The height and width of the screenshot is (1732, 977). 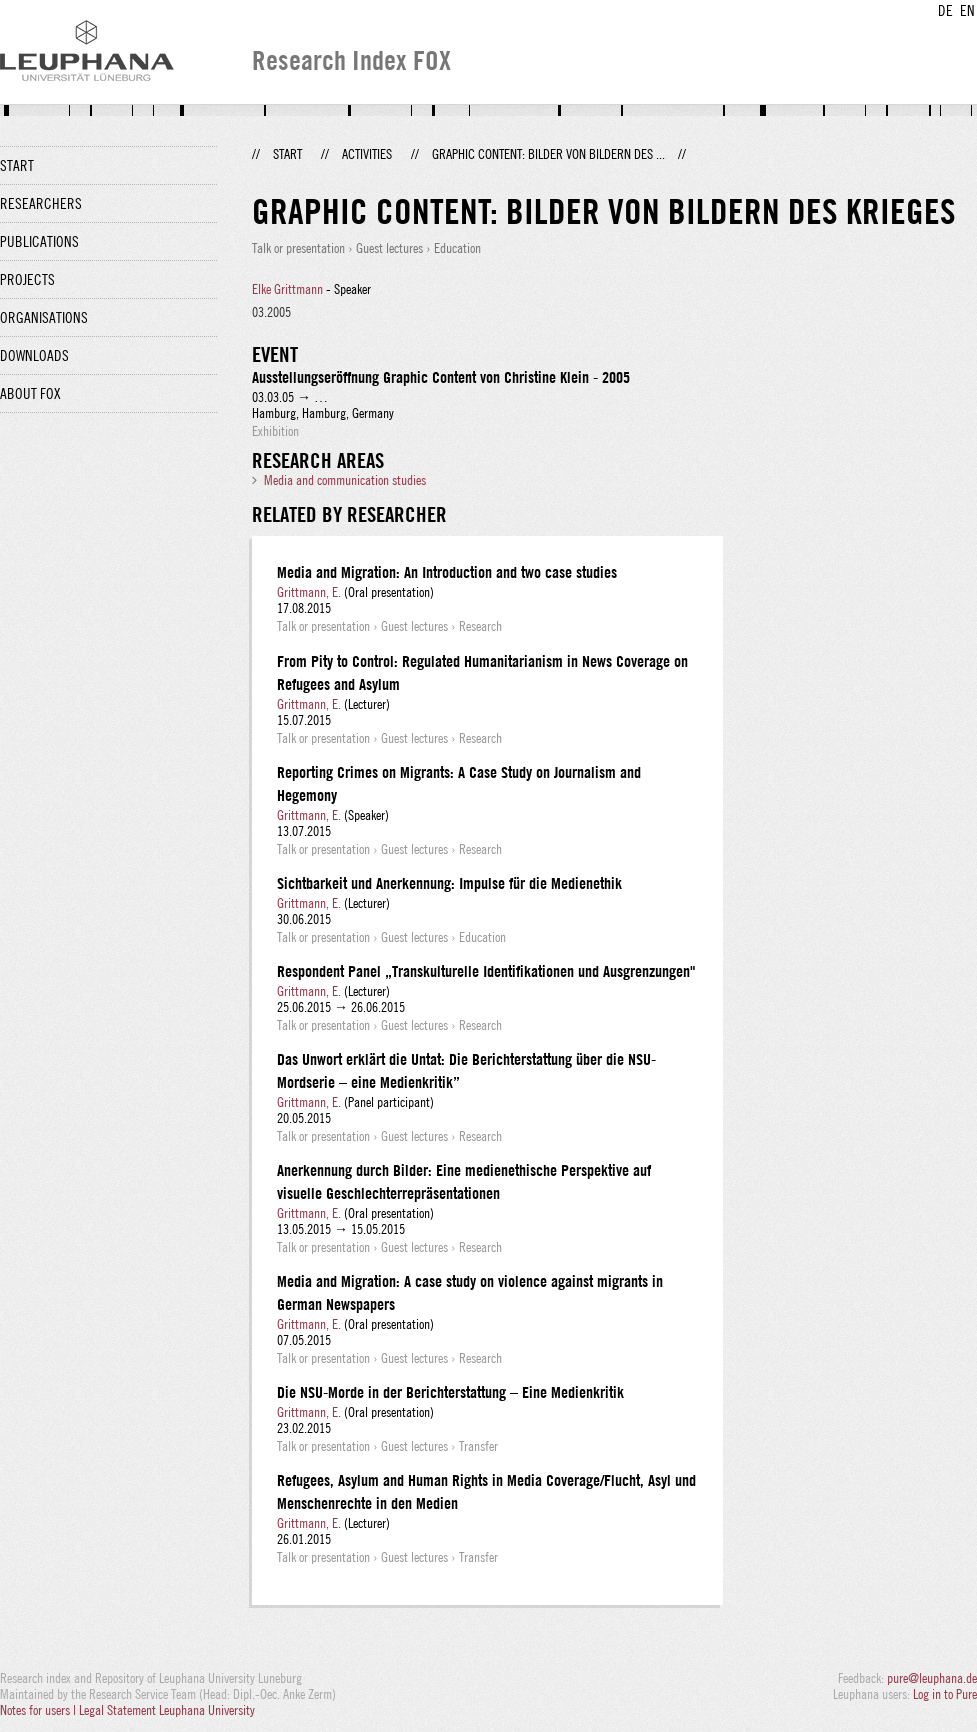 What do you see at coordinates (39, 1710) in the screenshot?
I see `Notes for users |` at bounding box center [39, 1710].